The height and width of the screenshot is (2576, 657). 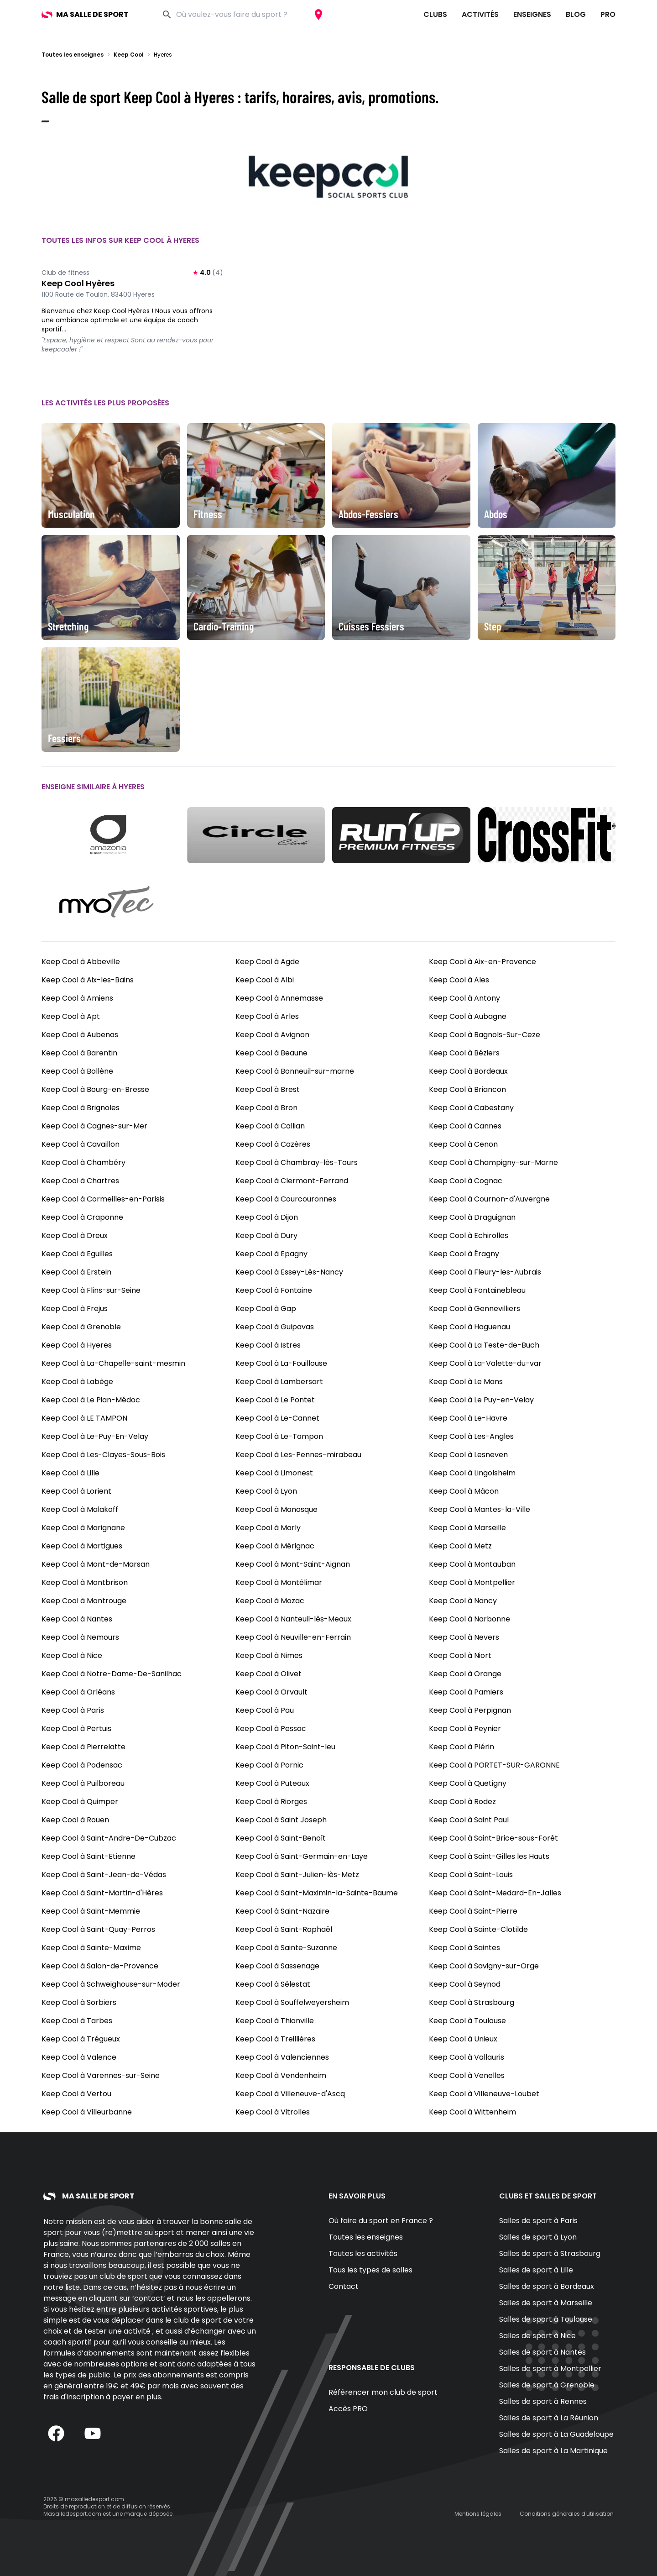 I want to click on Keep Cool à Chambray-lès-Tours, so click(x=296, y=1162).